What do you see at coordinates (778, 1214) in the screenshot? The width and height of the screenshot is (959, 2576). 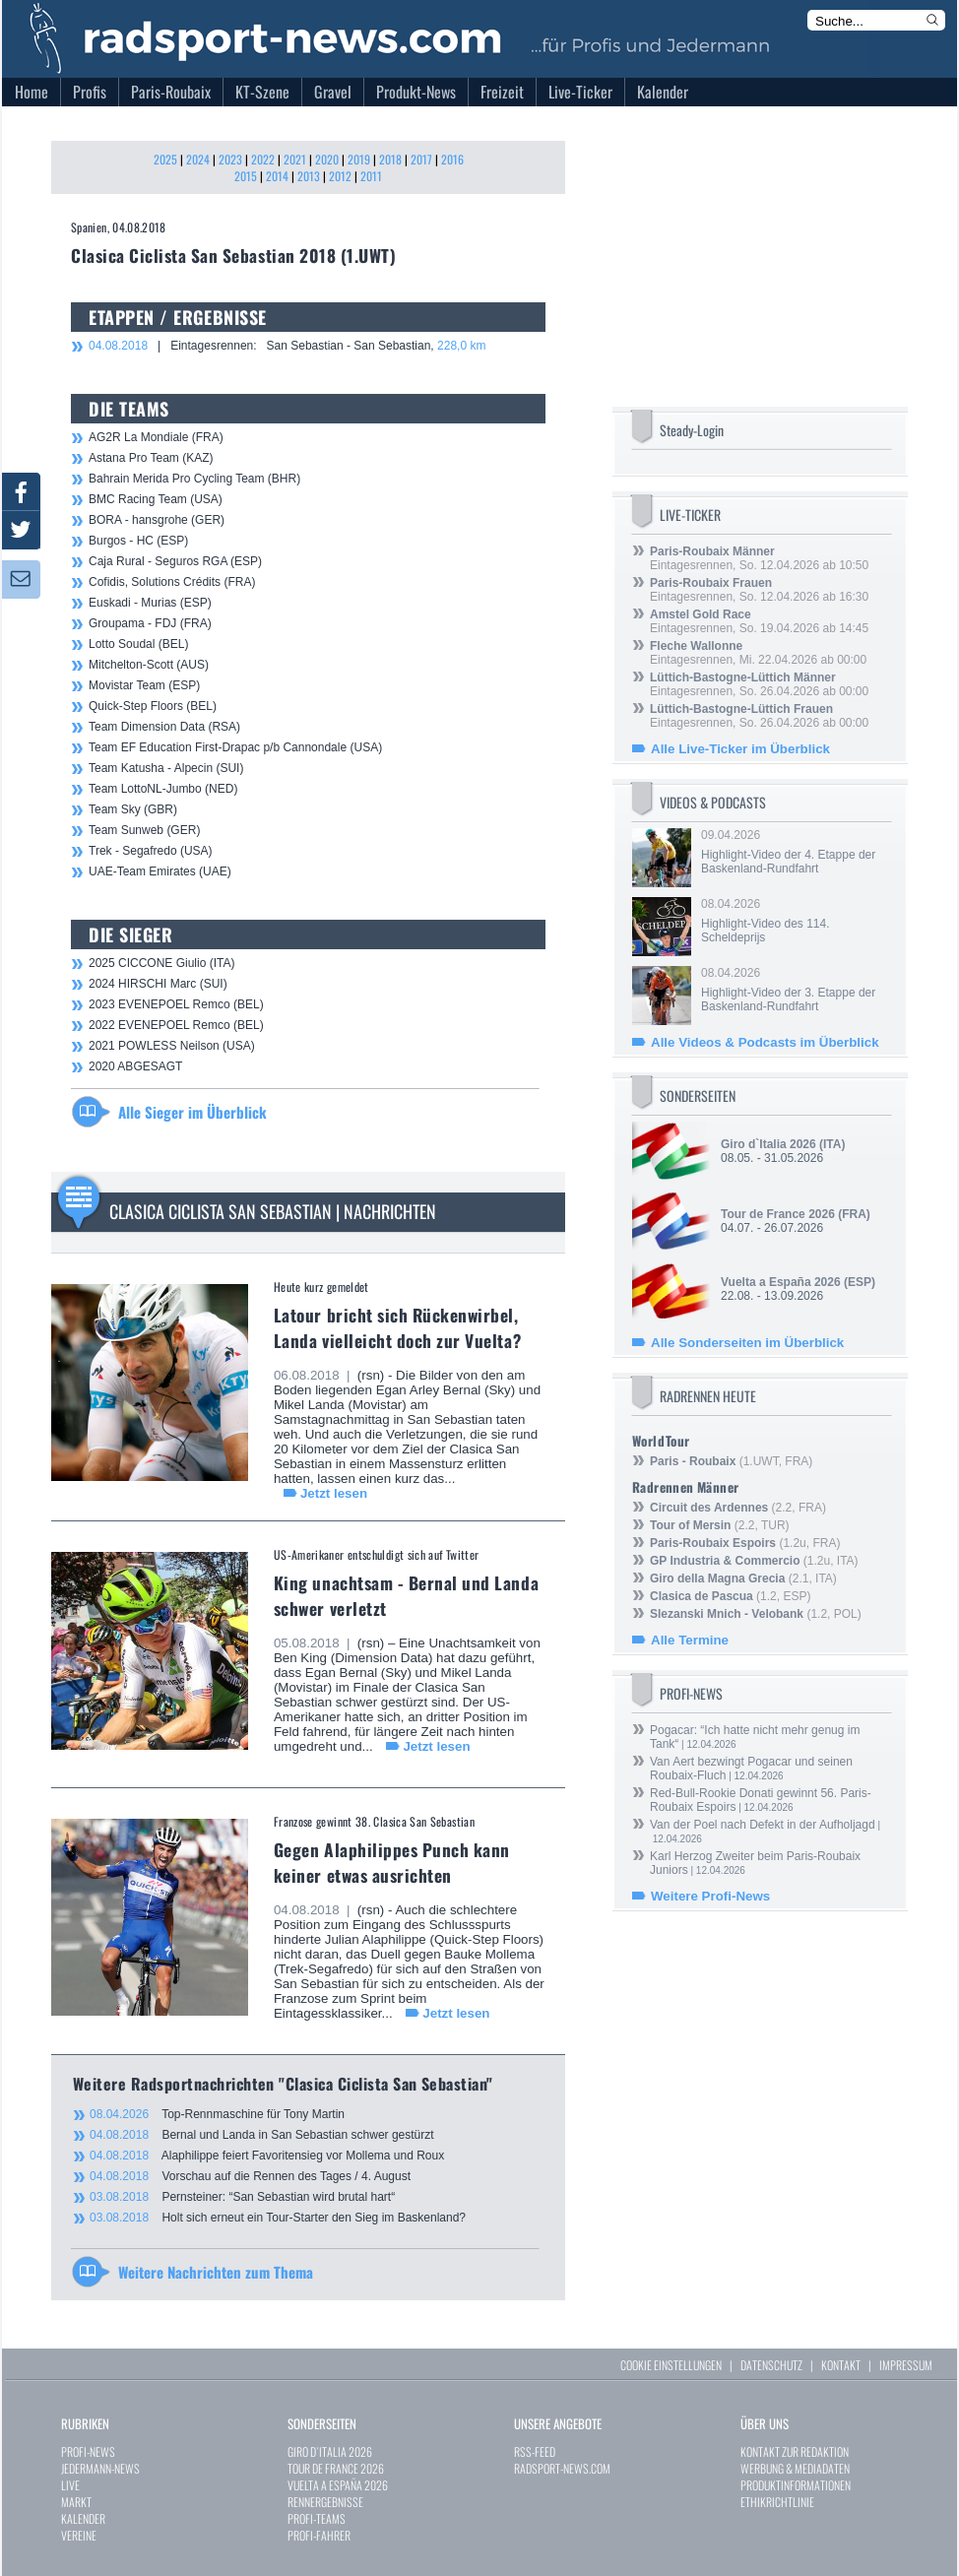 I see `Tour de France 2026` at bounding box center [778, 1214].